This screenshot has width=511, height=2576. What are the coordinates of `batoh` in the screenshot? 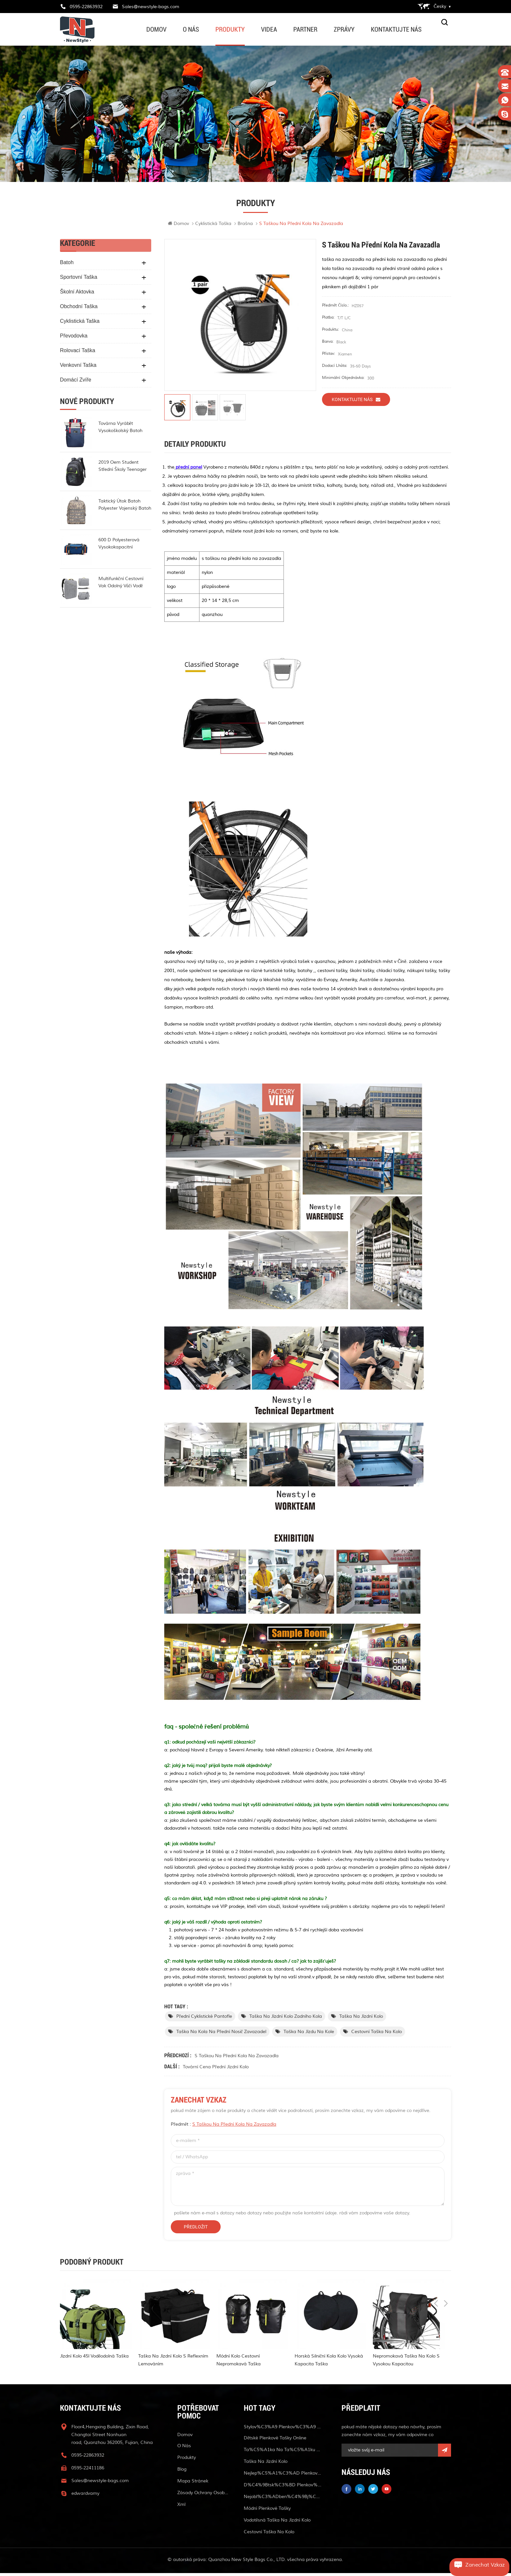 It's located at (67, 265).